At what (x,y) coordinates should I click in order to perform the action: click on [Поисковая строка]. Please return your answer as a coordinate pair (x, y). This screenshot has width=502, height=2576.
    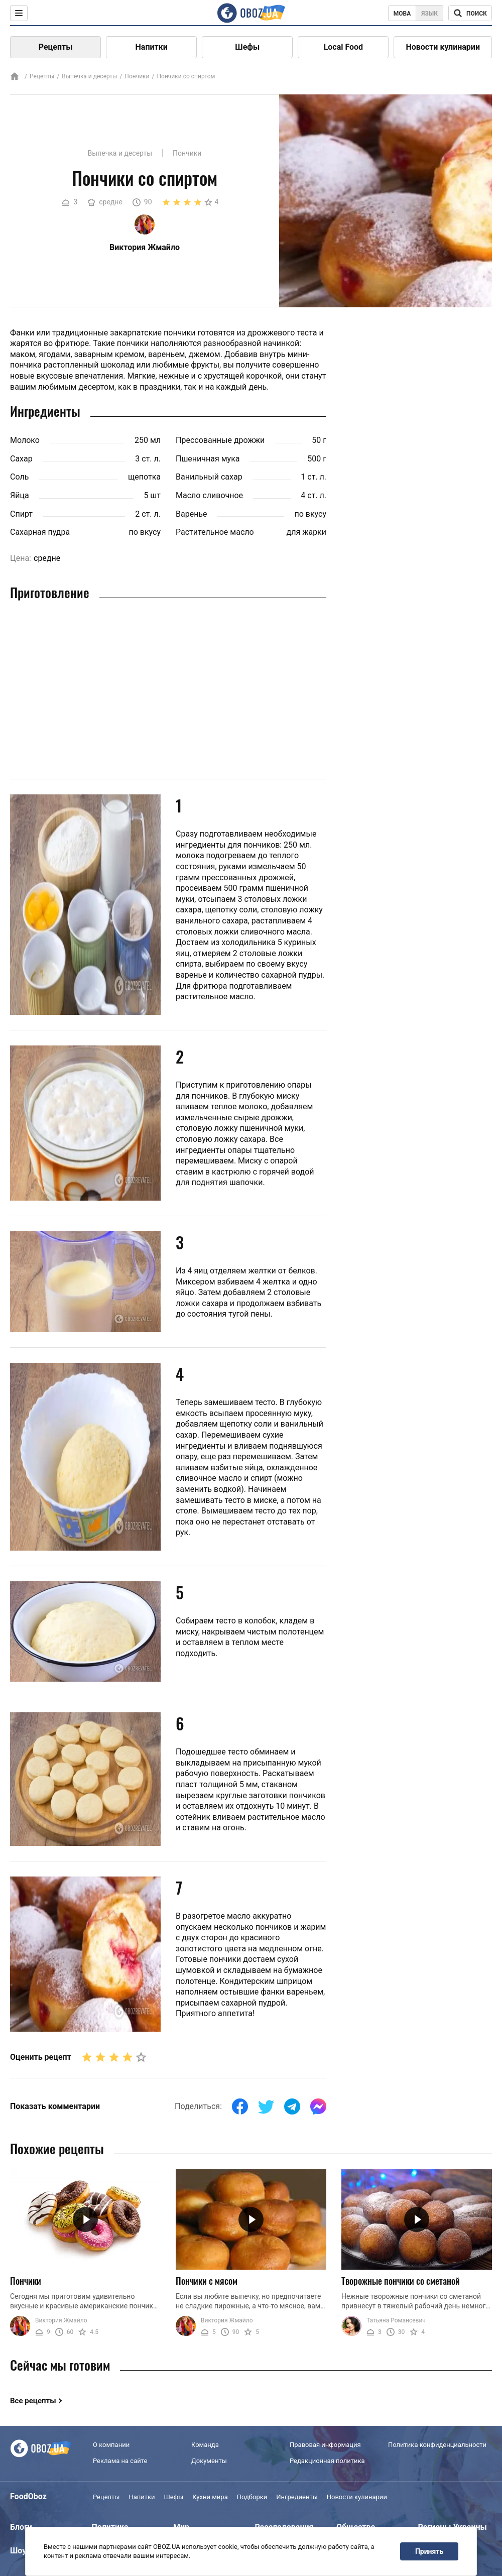
    Looking at the image, I should click on (470, 13).